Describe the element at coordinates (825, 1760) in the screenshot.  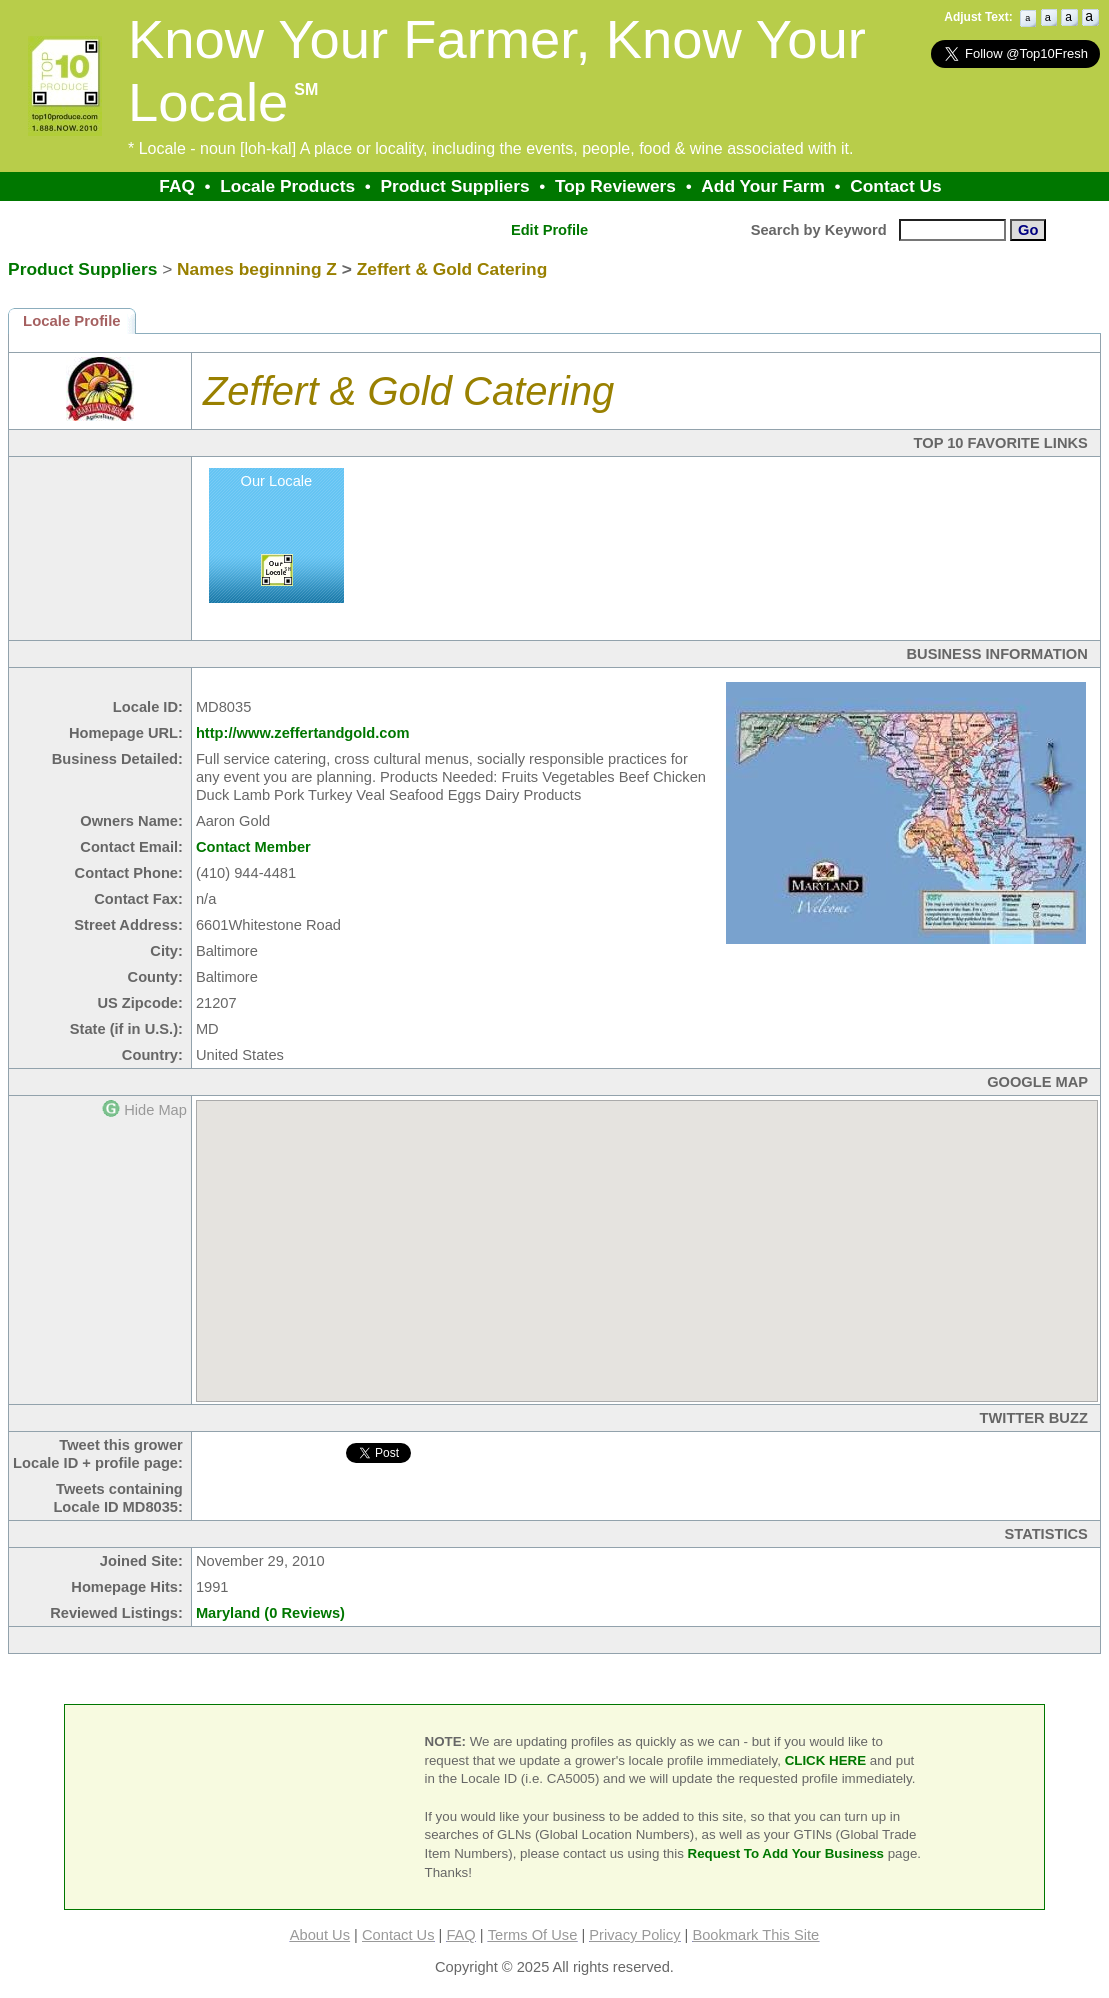
I see `CLICK HERE` at that location.